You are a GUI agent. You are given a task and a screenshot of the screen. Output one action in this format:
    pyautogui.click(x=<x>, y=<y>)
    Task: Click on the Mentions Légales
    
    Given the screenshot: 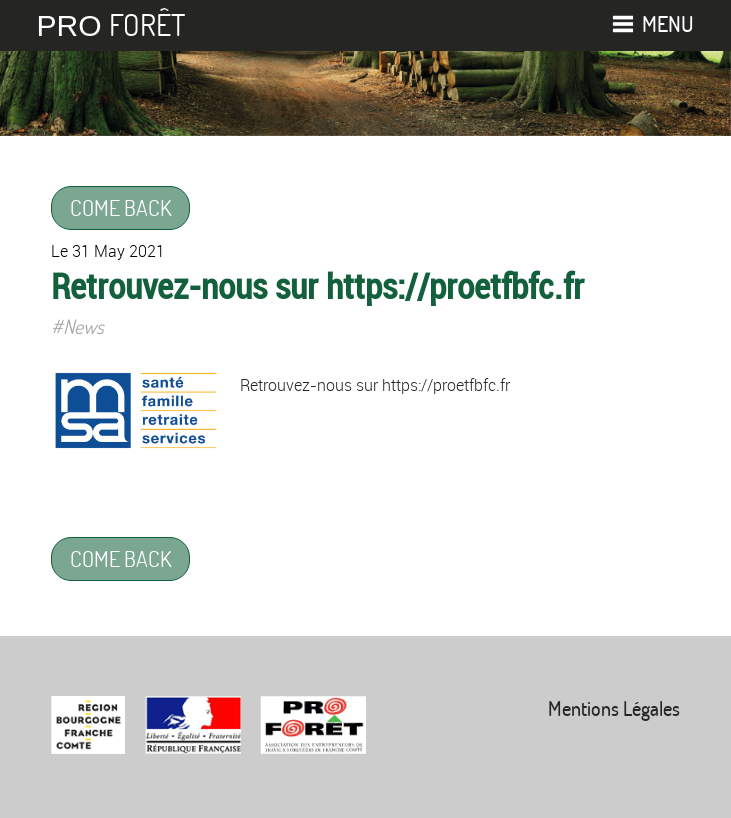 What is the action you would take?
    pyautogui.click(x=614, y=708)
    